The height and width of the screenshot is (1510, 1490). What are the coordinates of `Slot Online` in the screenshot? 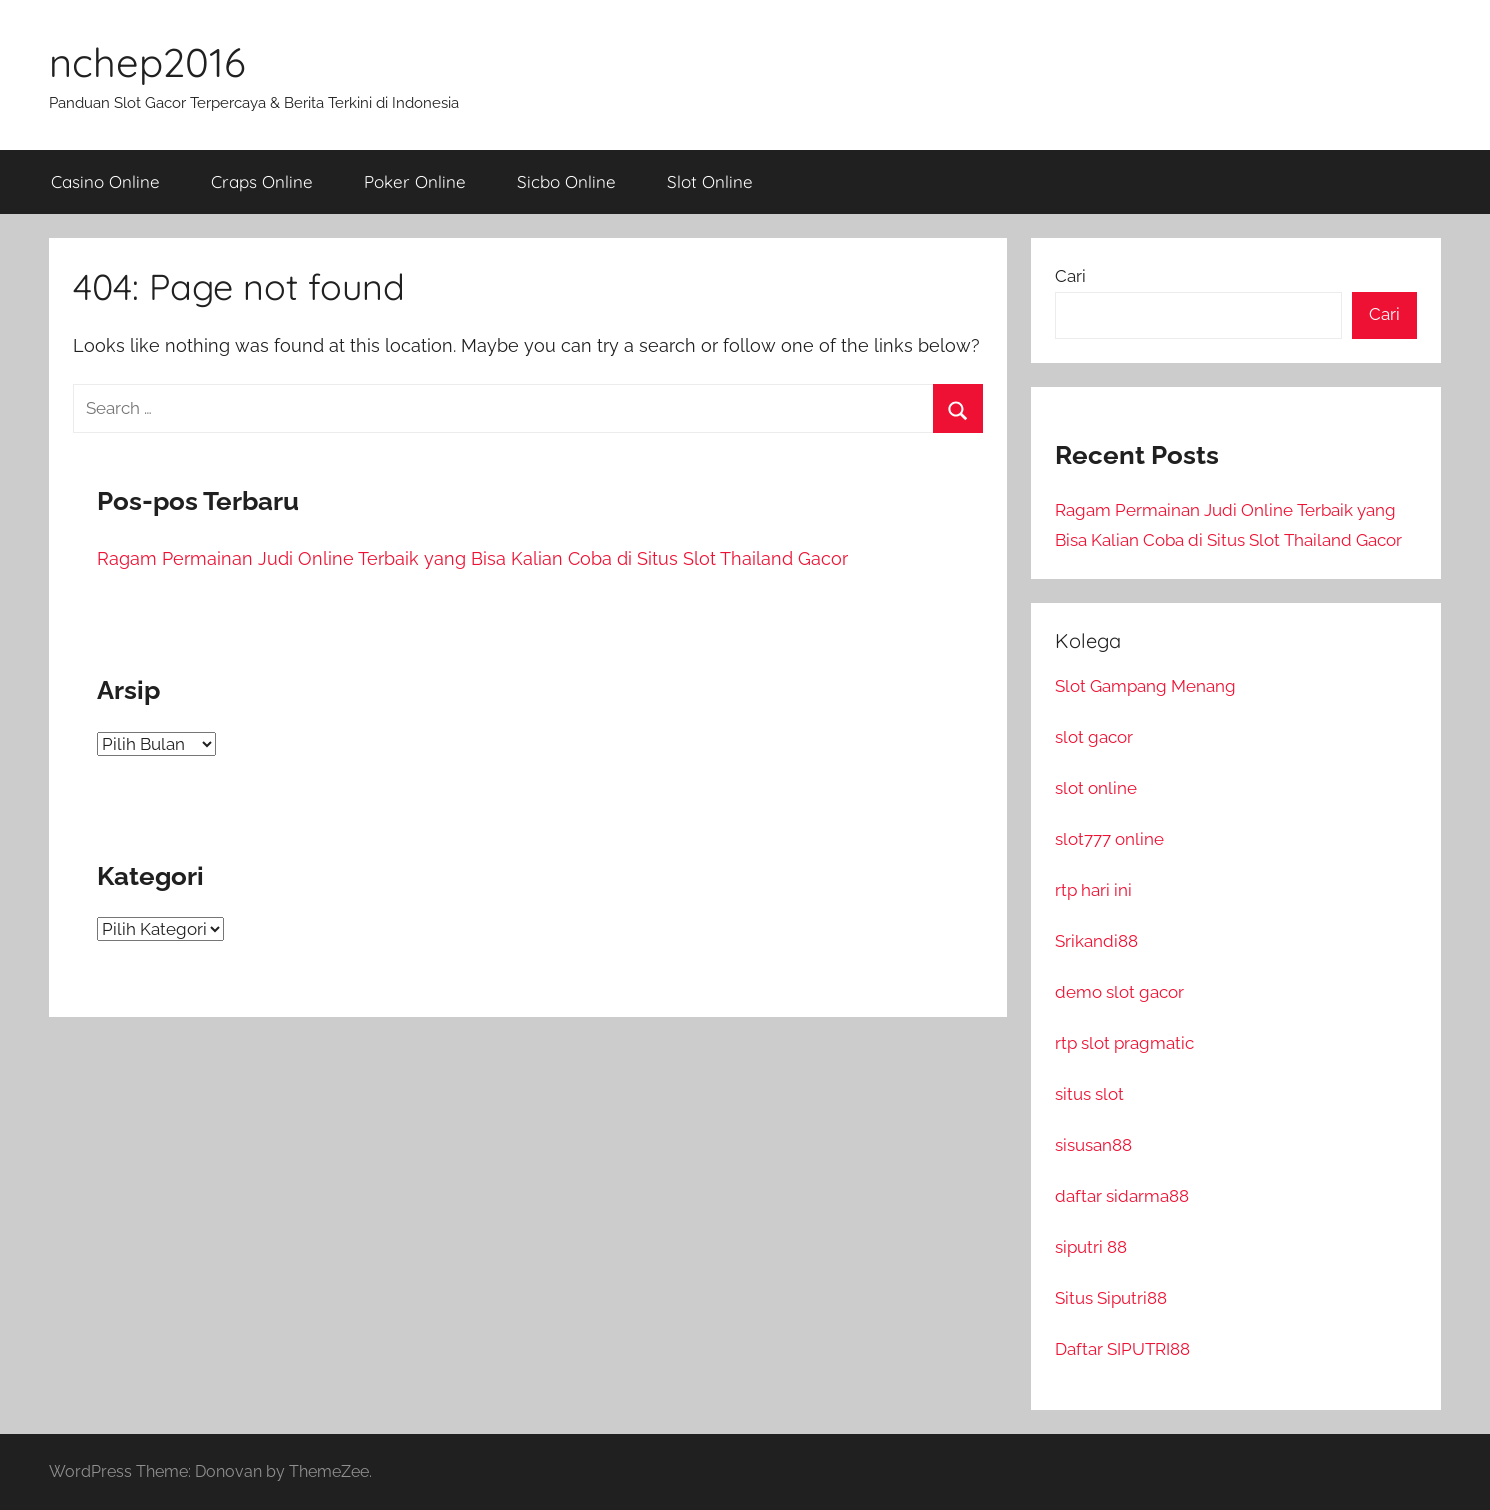 It's located at (710, 181).